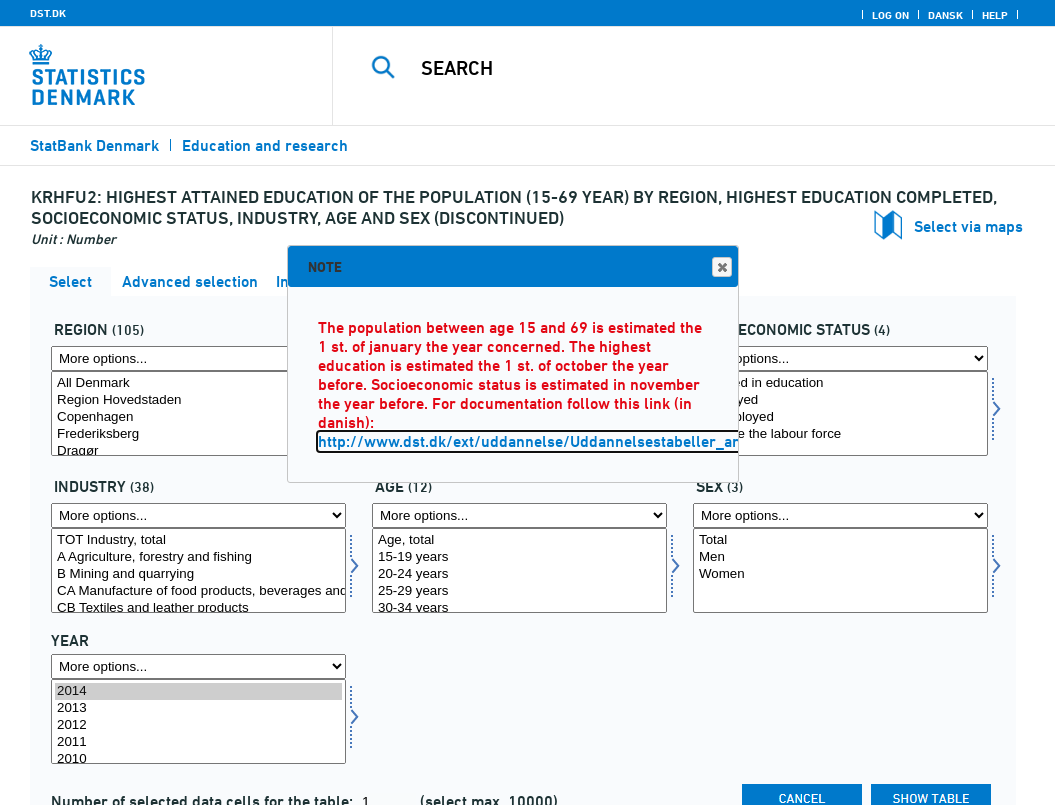  What do you see at coordinates (840, 400) in the screenshot?
I see `Employed` at bounding box center [840, 400].